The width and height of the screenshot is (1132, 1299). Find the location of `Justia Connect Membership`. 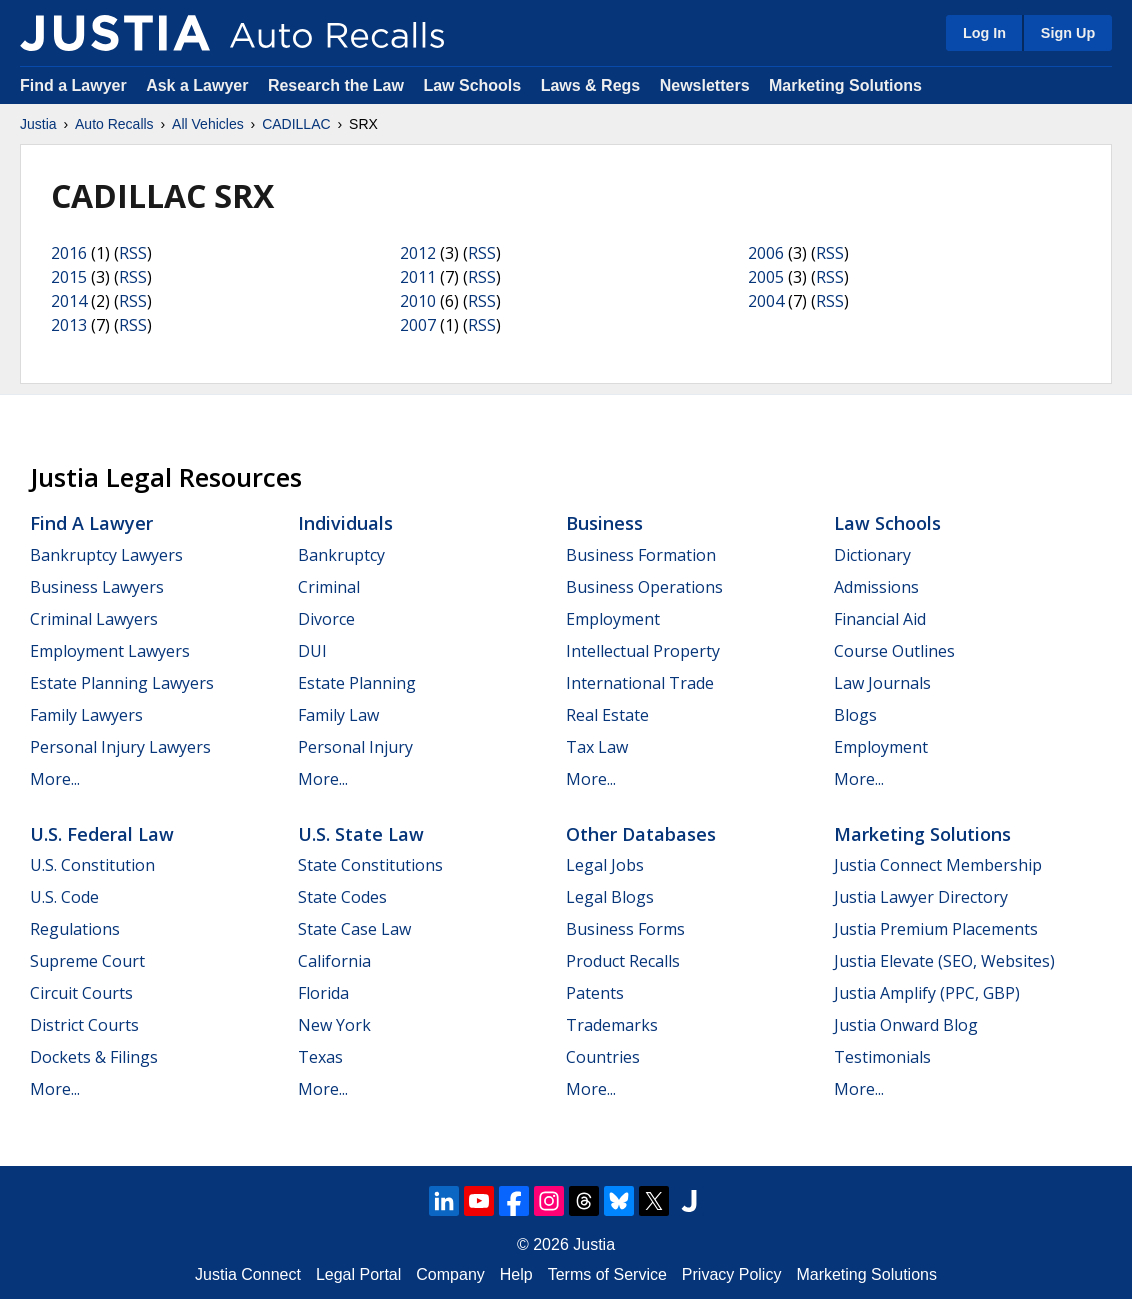

Justia Connect Membership is located at coordinates (938, 865).